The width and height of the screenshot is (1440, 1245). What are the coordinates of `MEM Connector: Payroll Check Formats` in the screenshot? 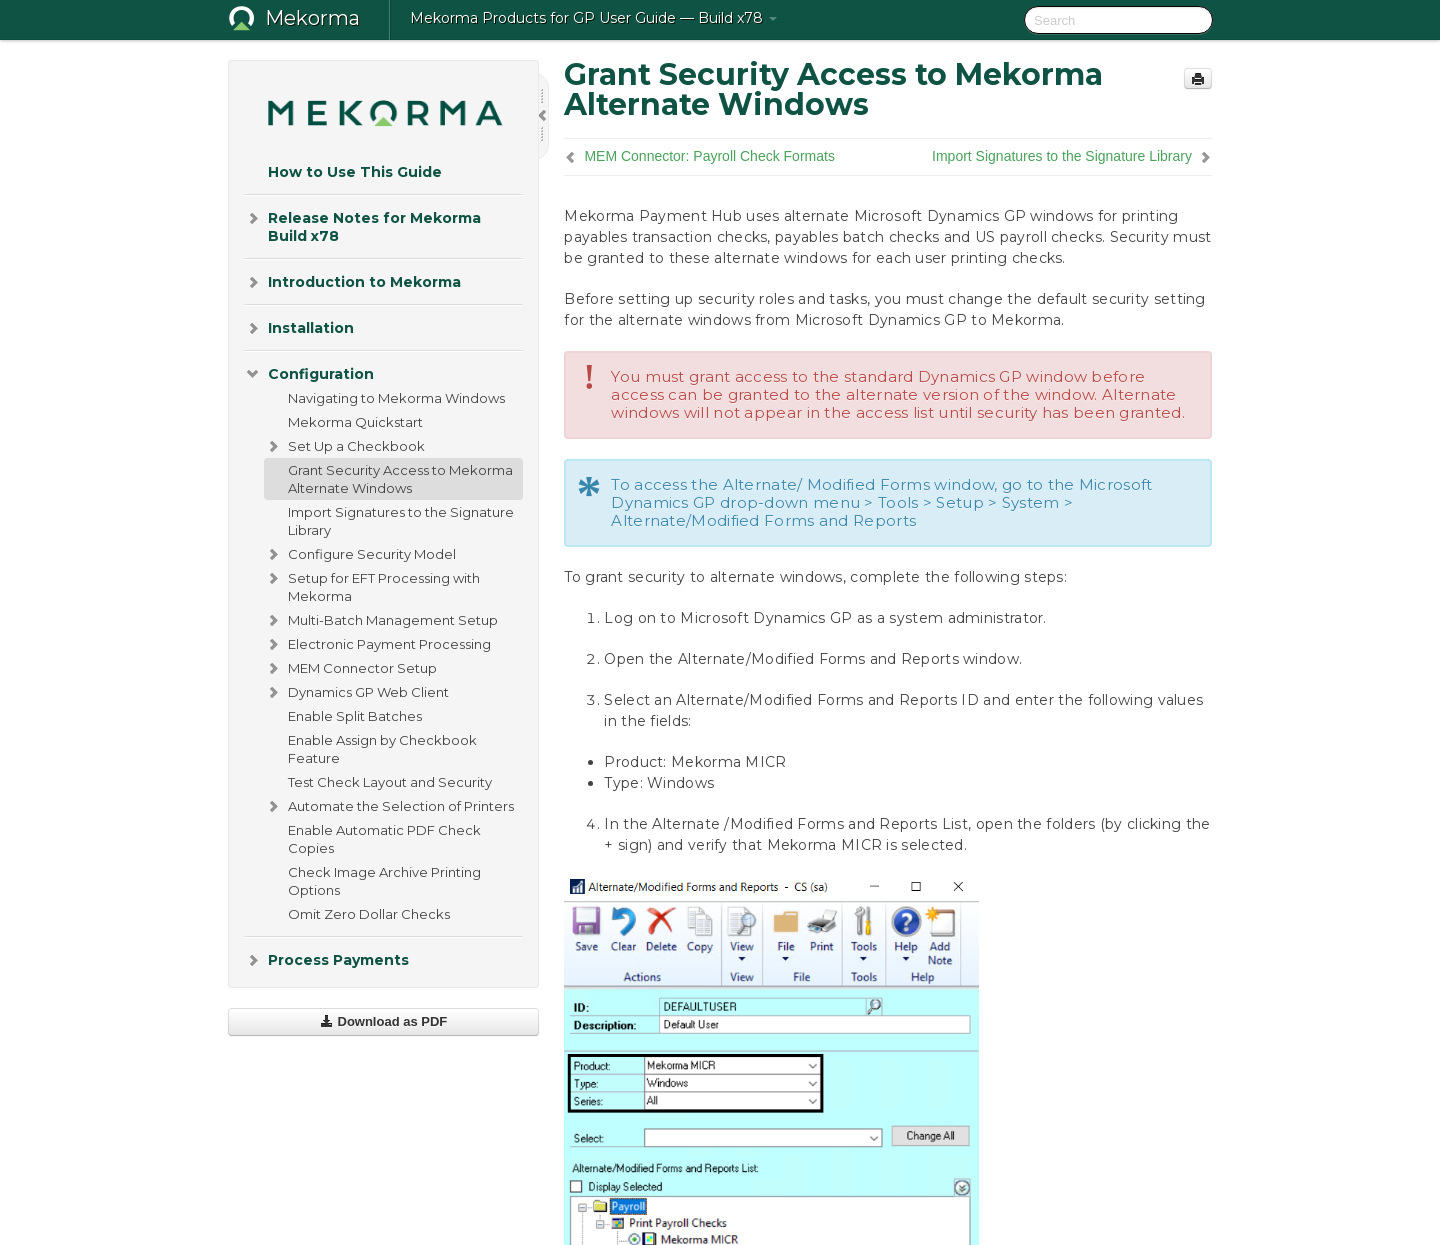 It's located at (709, 156).